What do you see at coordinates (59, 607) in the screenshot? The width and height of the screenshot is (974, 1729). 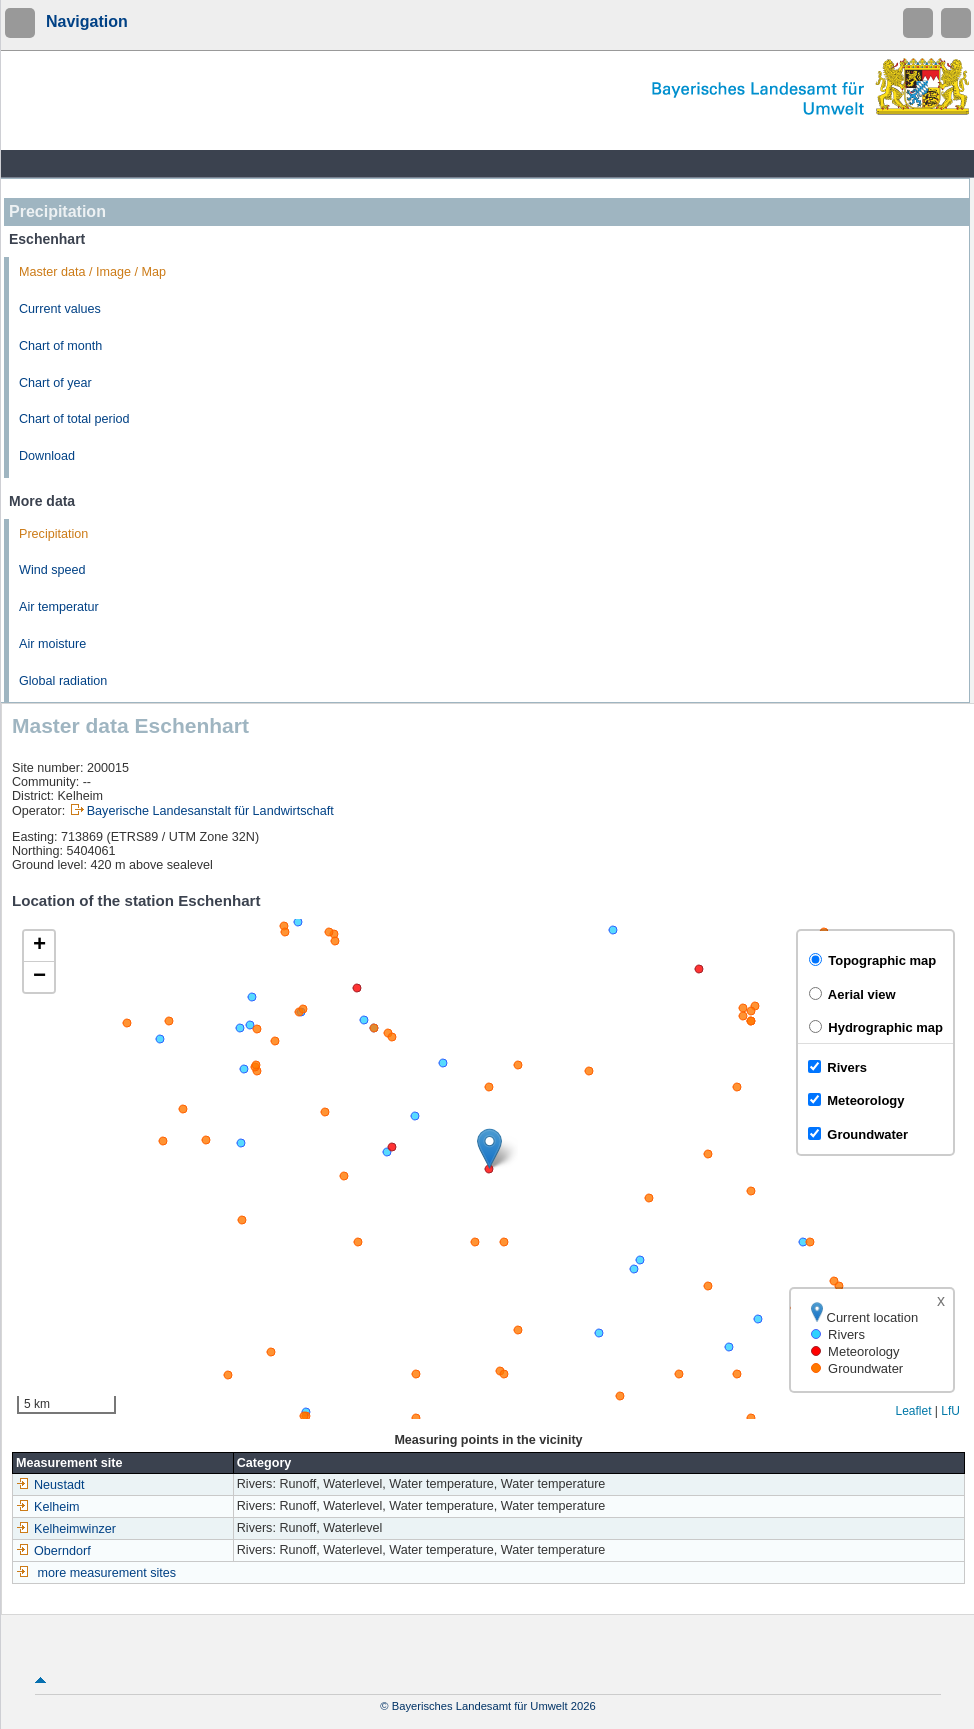 I see `Air temperatur` at bounding box center [59, 607].